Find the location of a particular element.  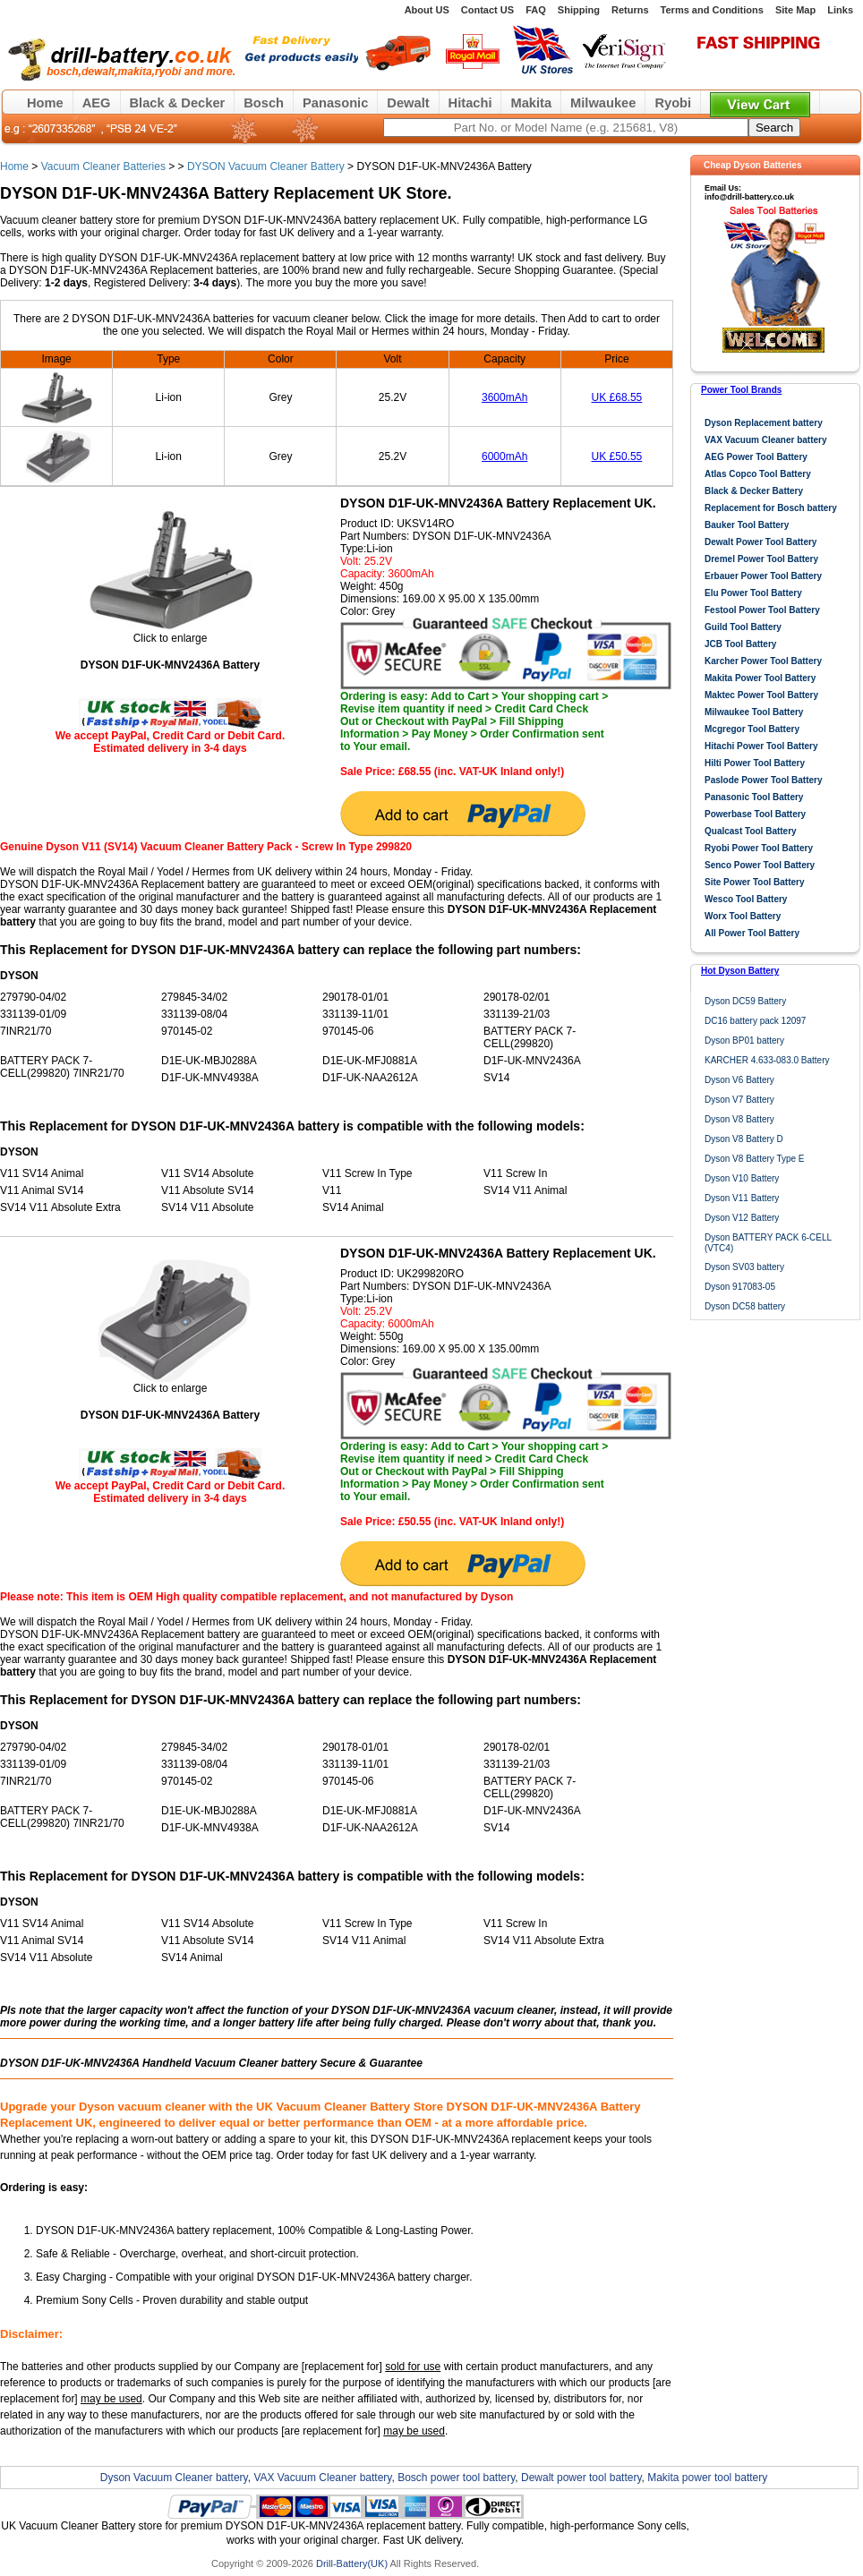

Dyson DC59 Battery is located at coordinates (745, 1001).